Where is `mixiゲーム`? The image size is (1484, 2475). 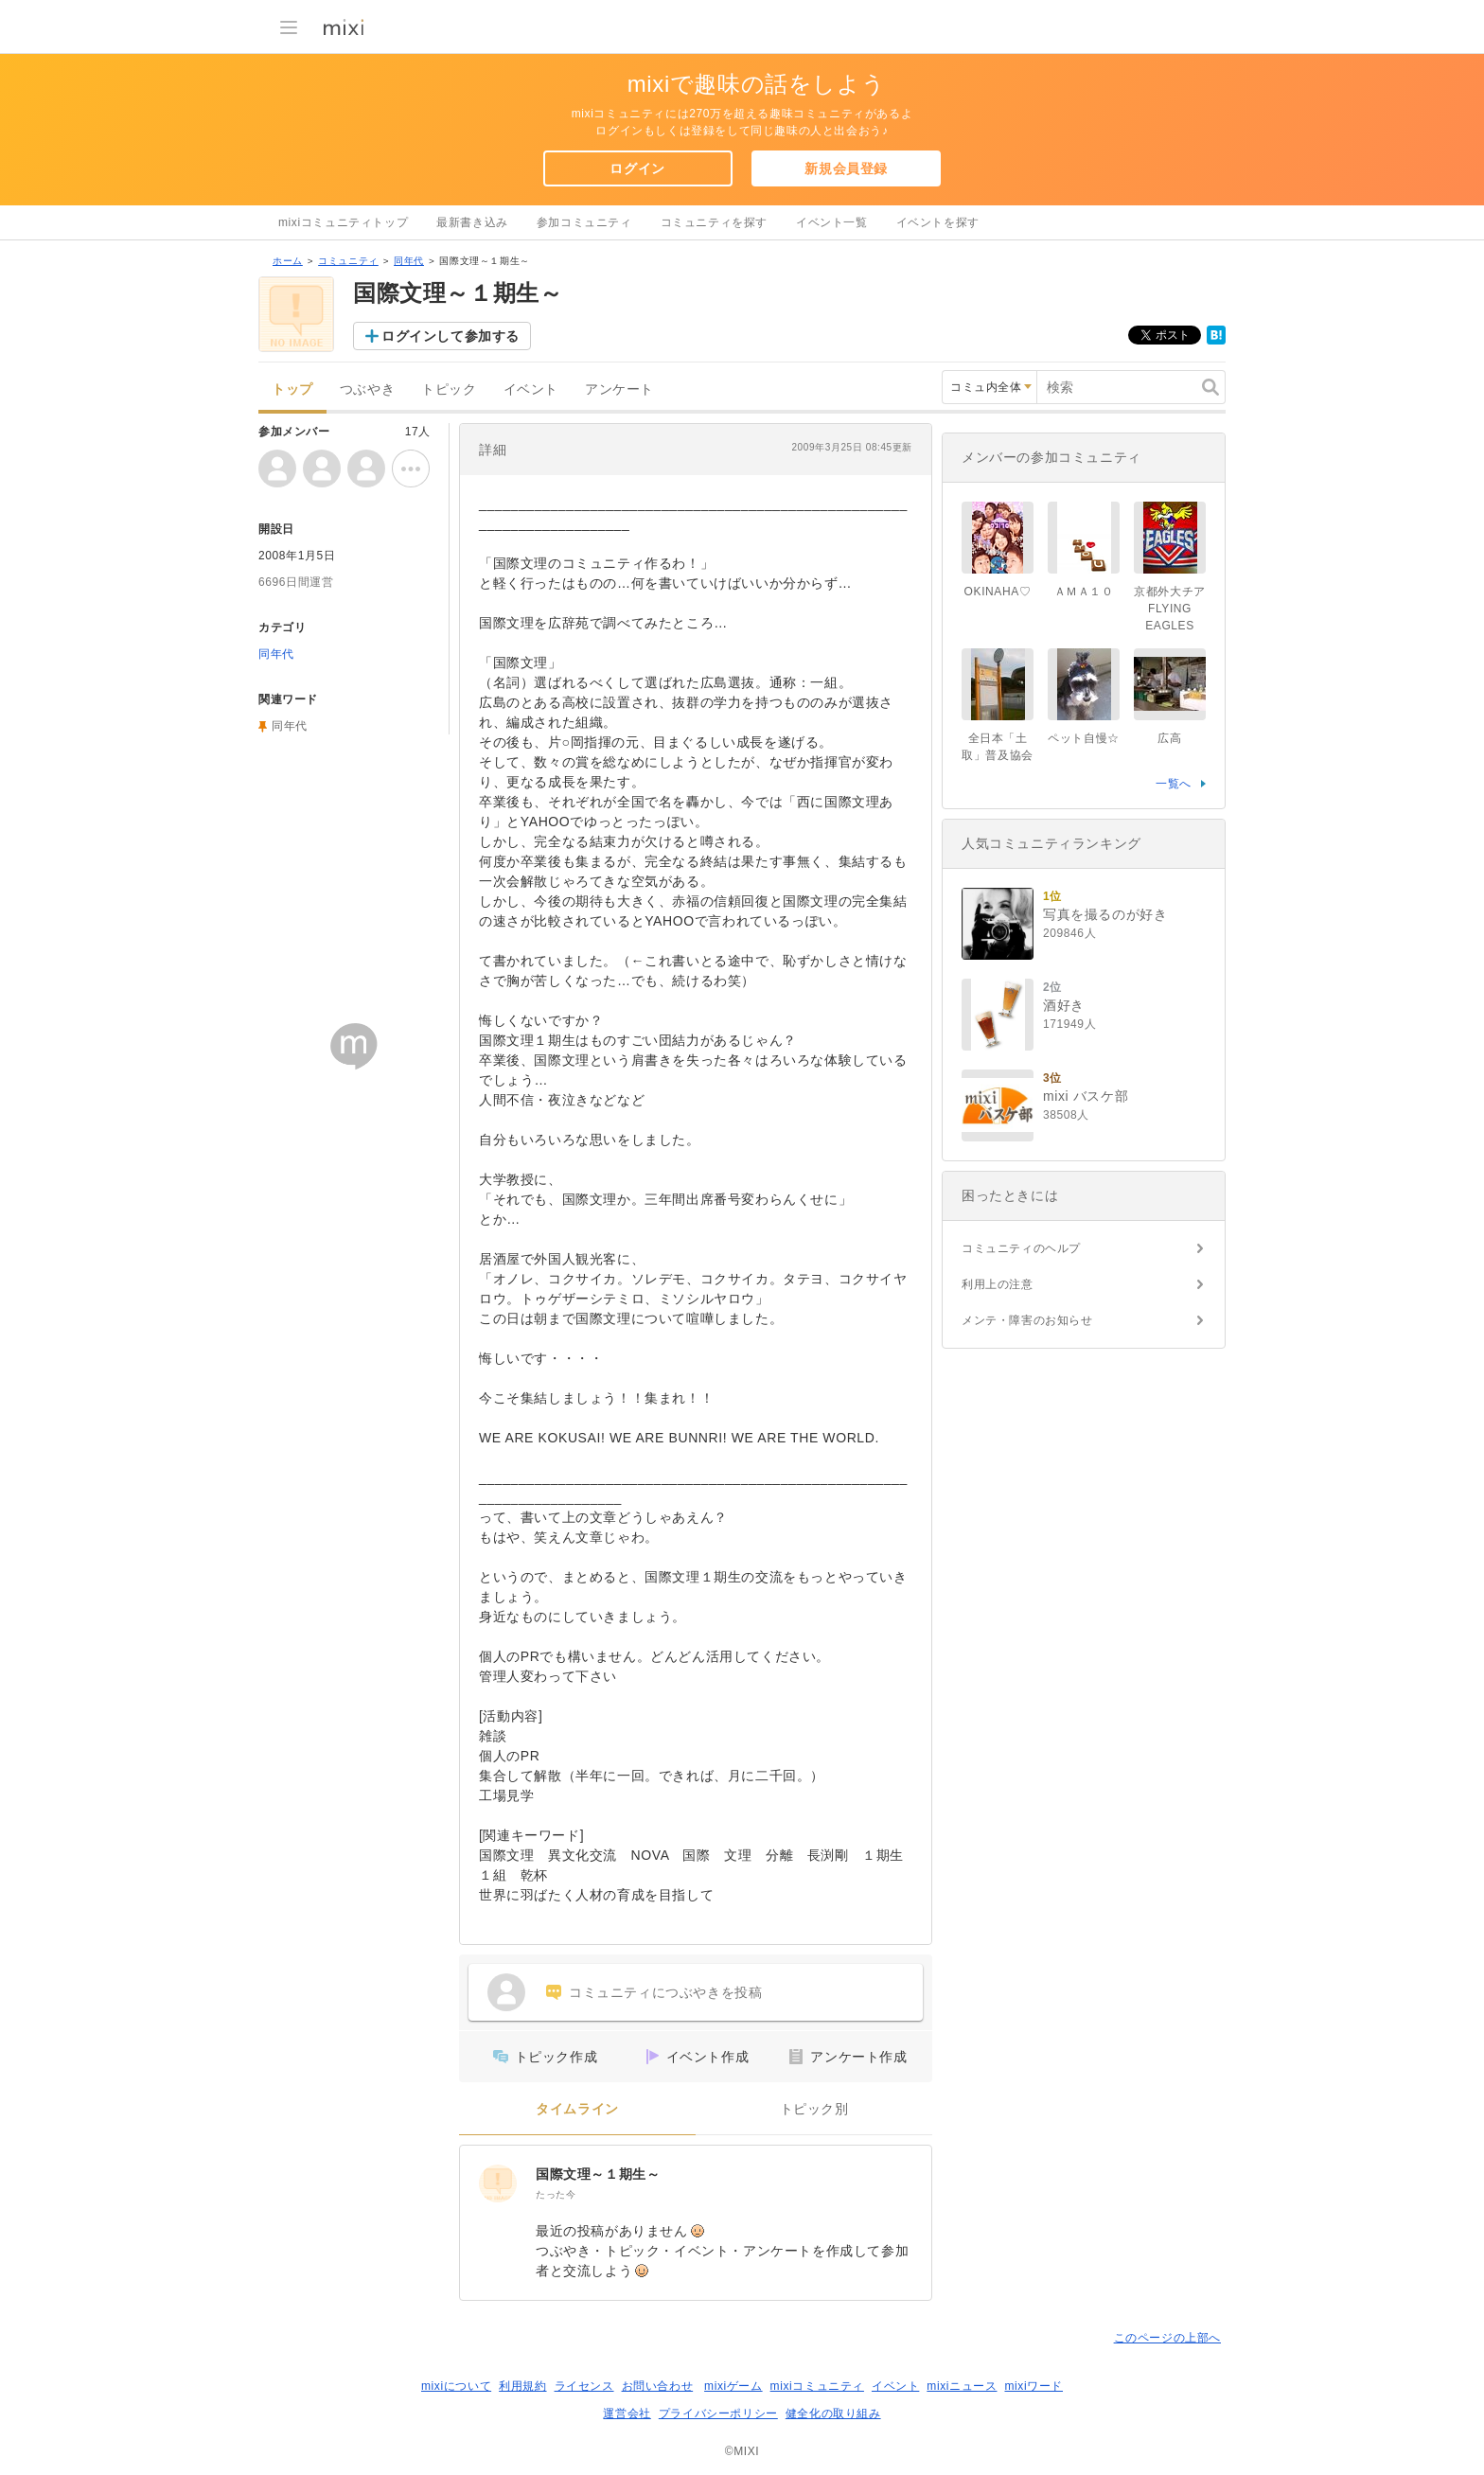
mixiゲーム is located at coordinates (733, 2386).